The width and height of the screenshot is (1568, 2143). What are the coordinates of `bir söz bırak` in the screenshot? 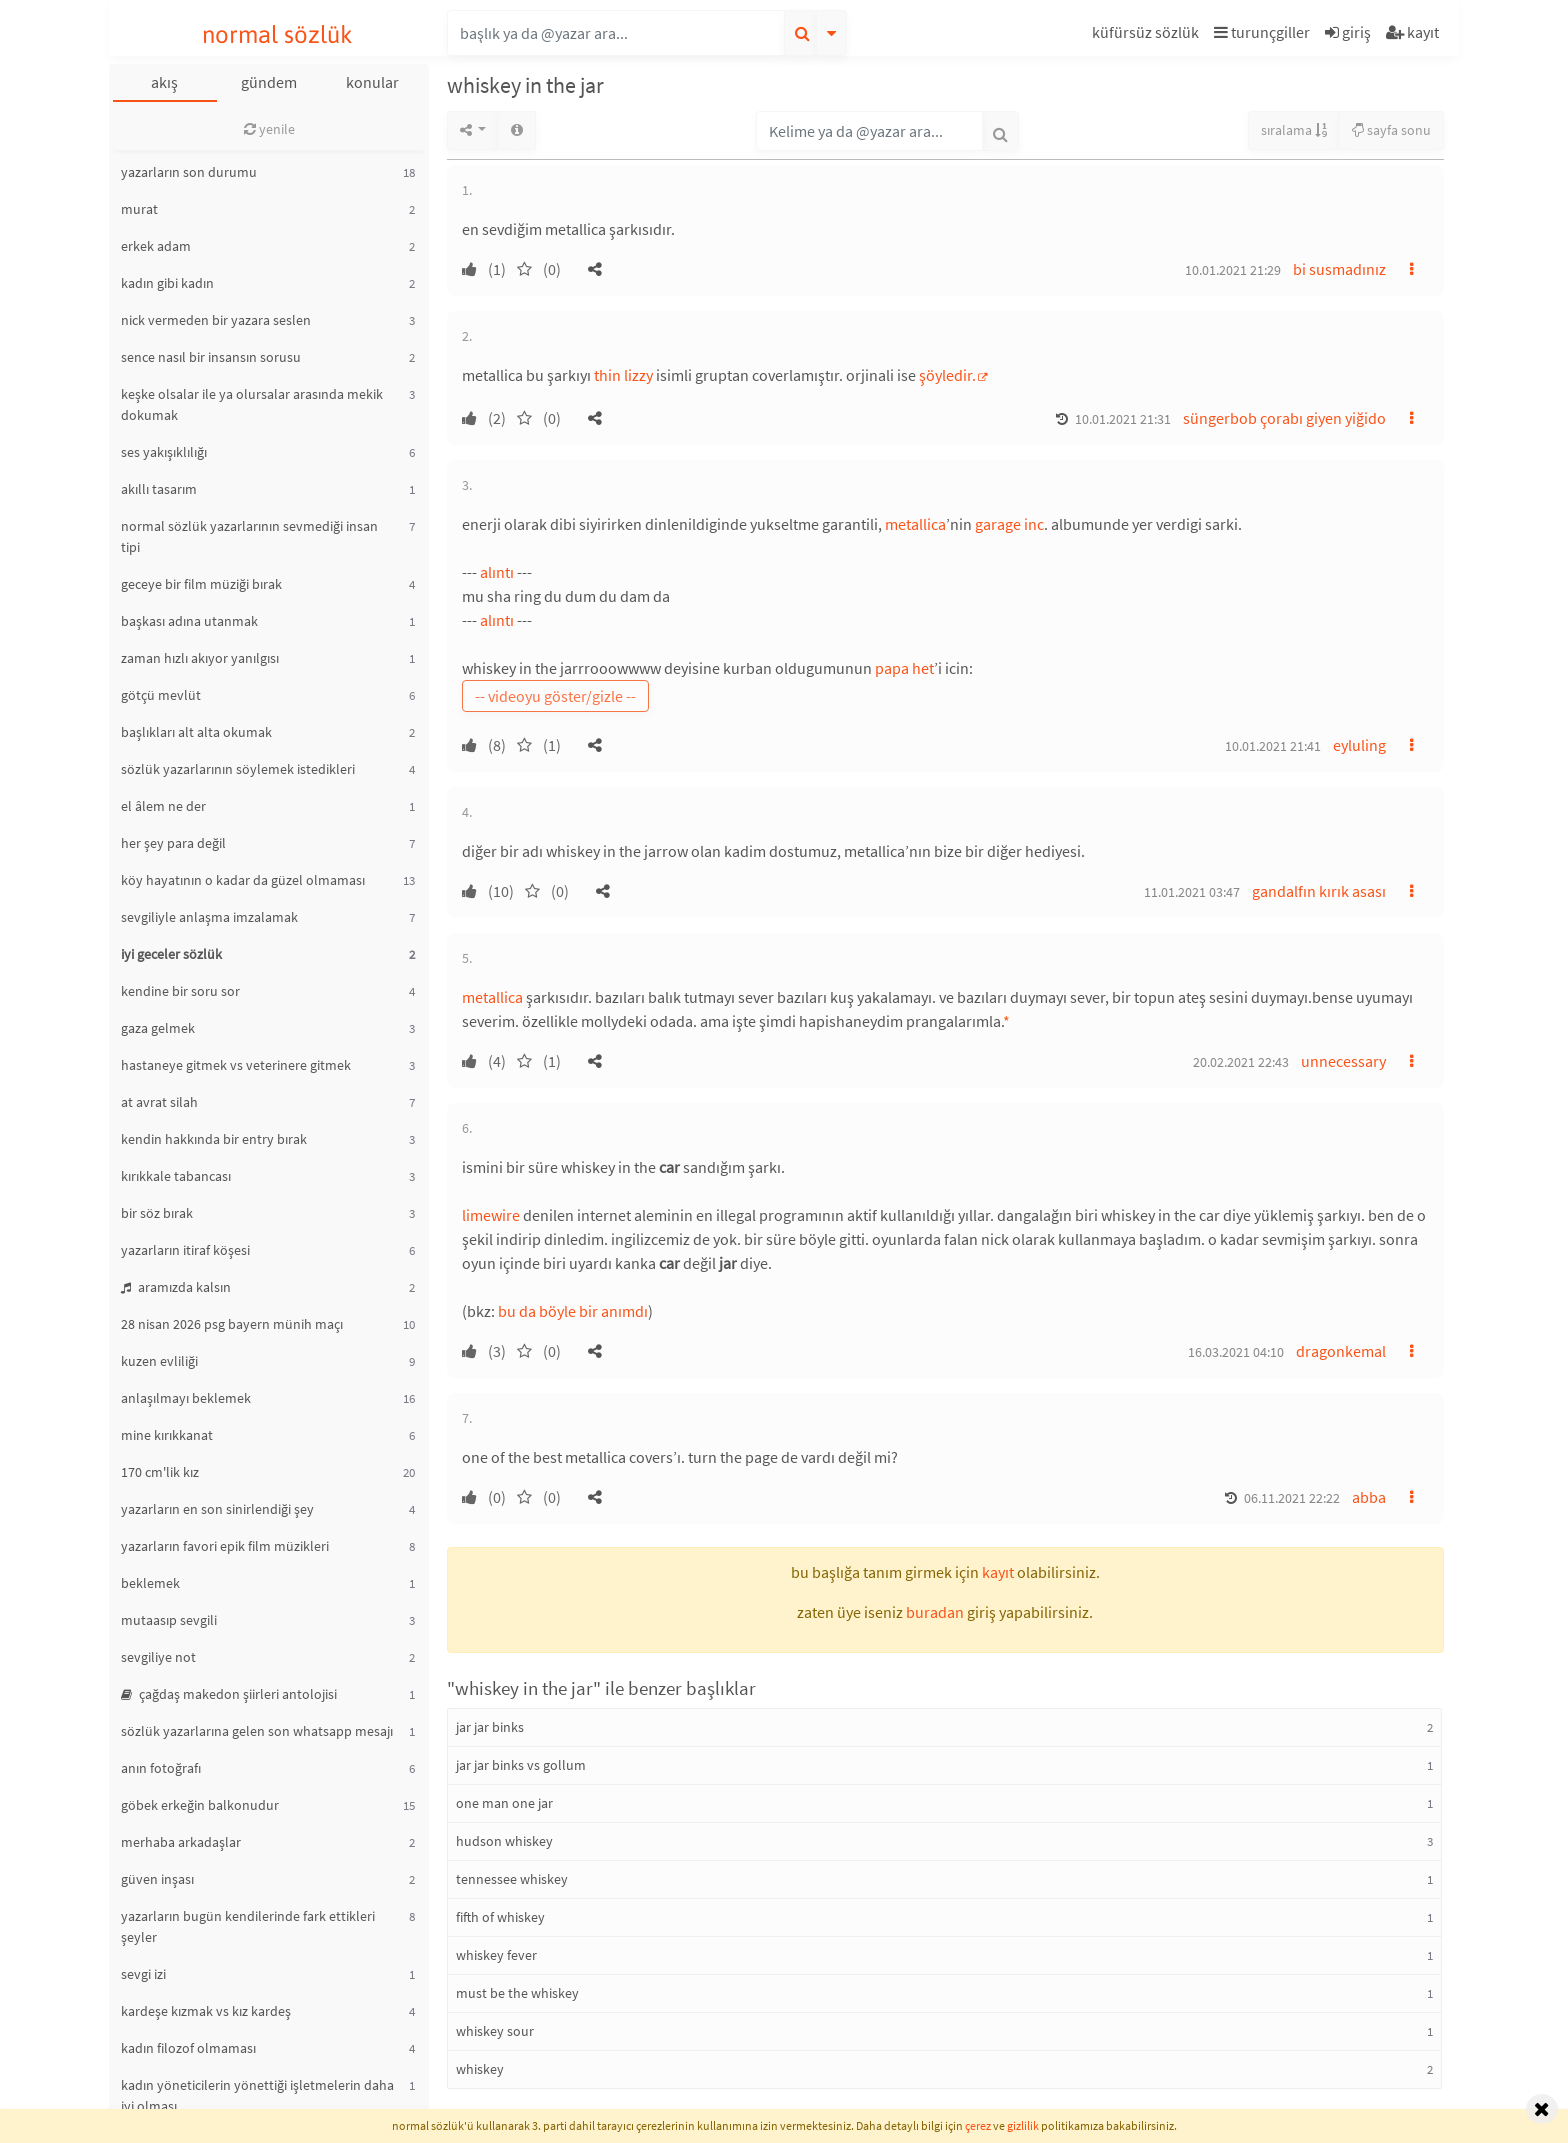 It's located at (157, 1213).